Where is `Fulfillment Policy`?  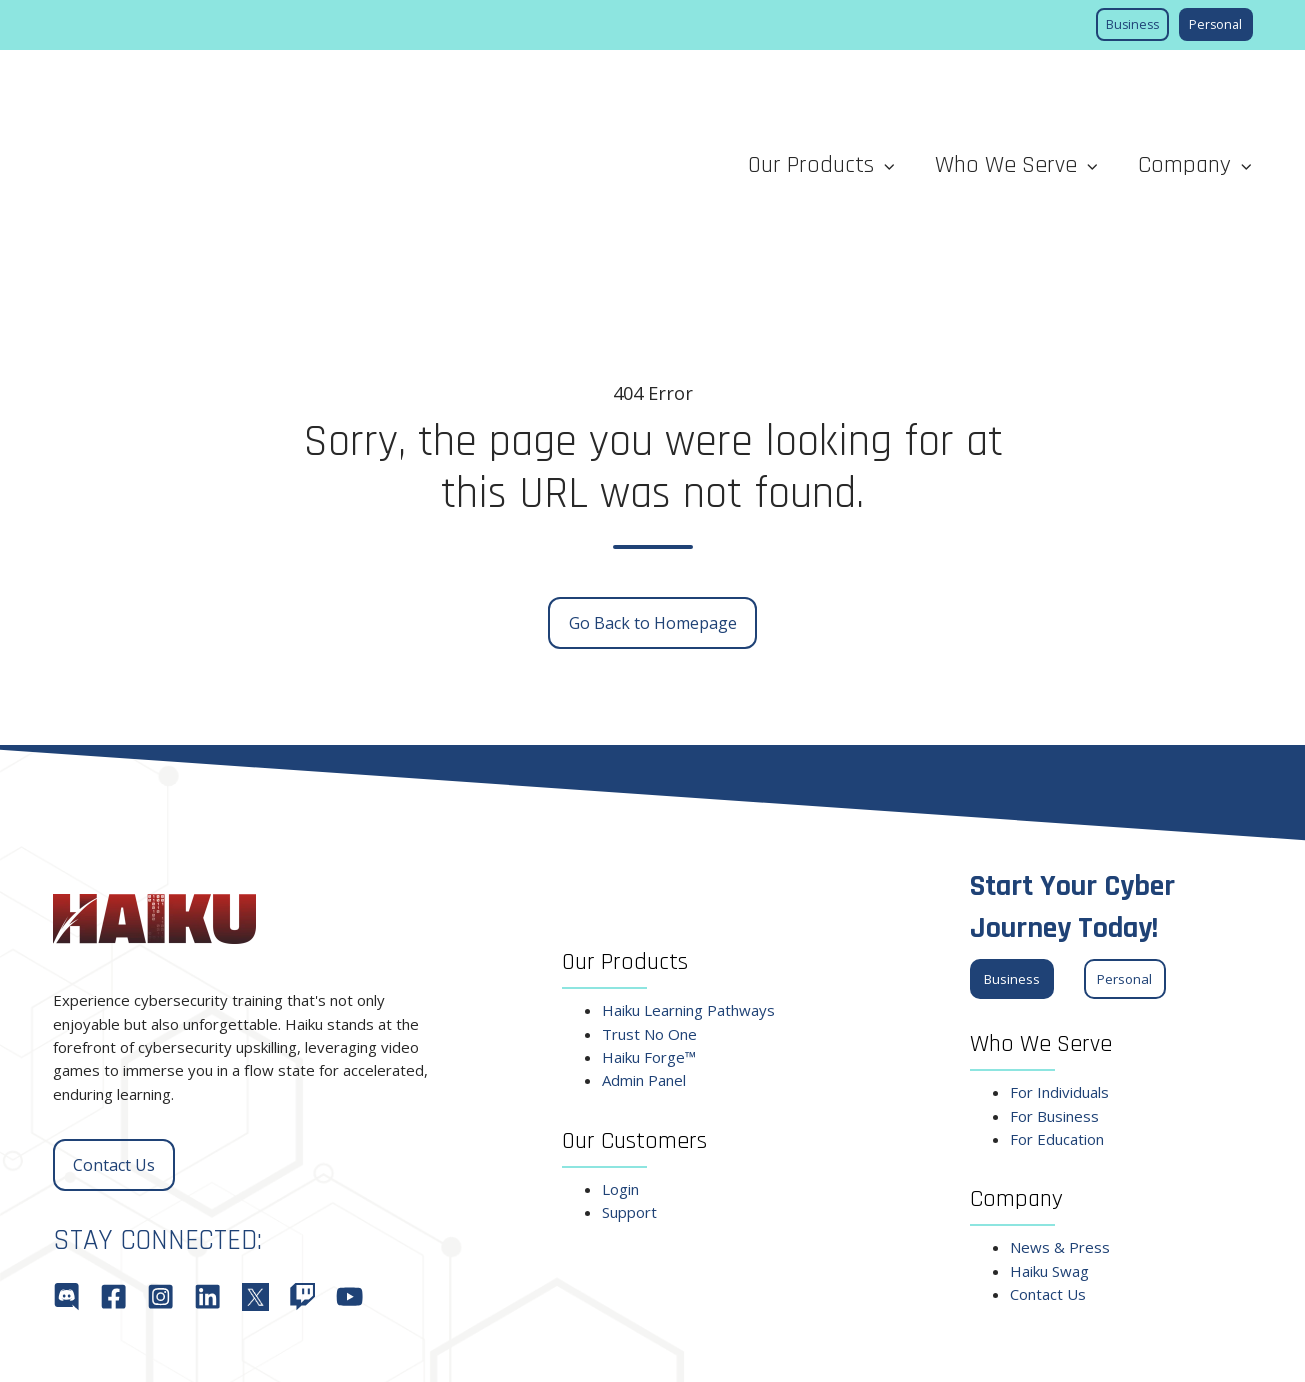
Fulfillment Policy is located at coordinates (704, 1346).